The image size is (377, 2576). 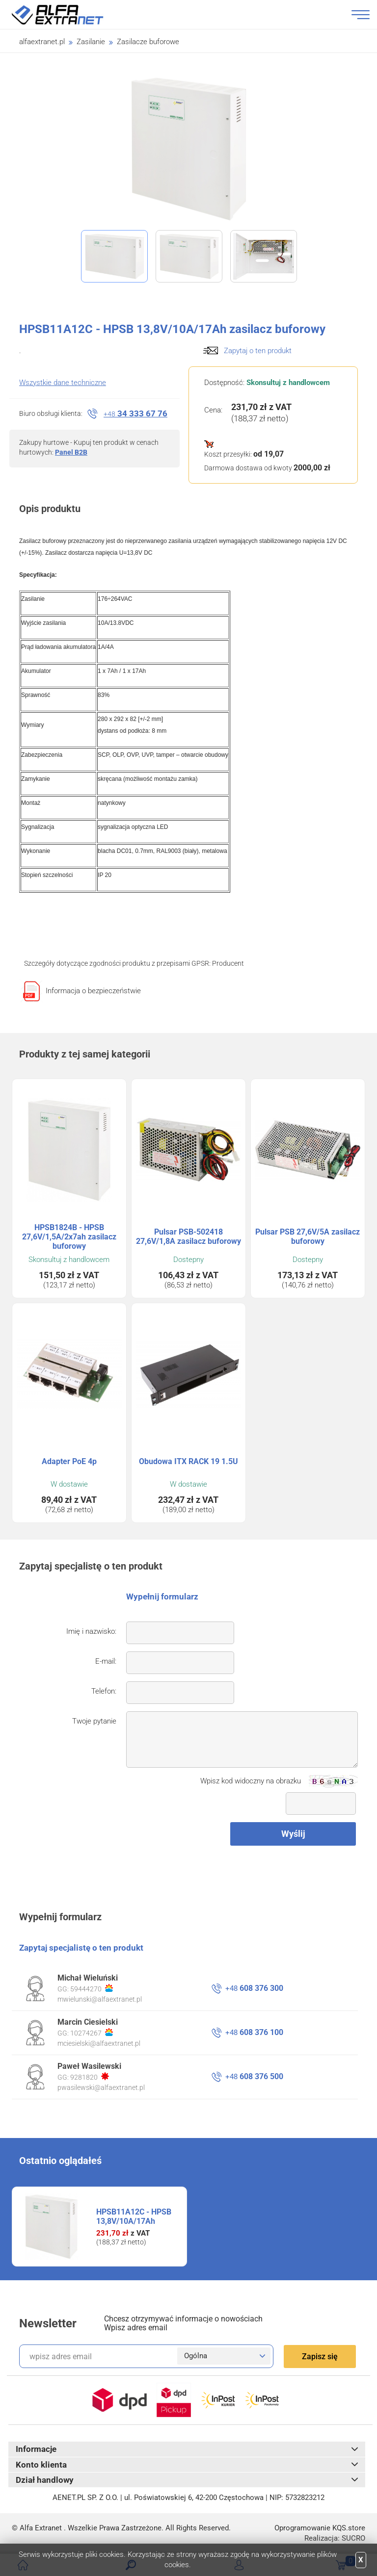 I want to click on 59444270, so click(x=91, y=1988).